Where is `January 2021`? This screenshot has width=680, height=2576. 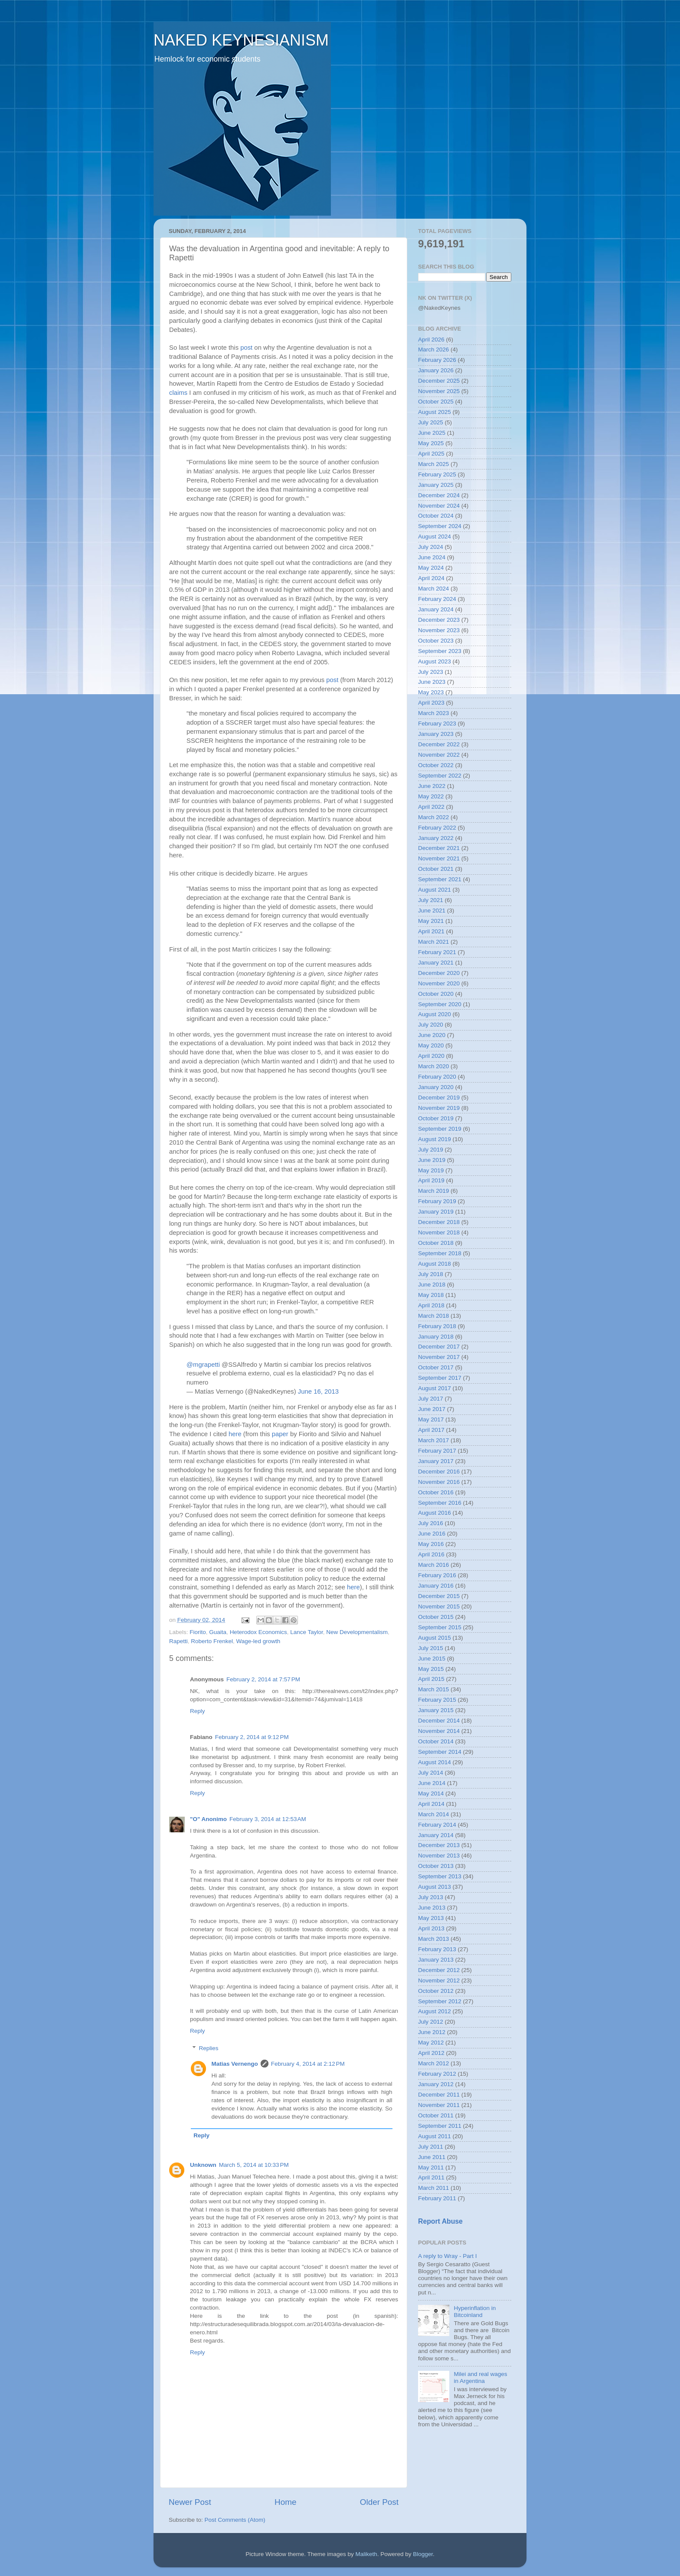 January 2021 is located at coordinates (436, 962).